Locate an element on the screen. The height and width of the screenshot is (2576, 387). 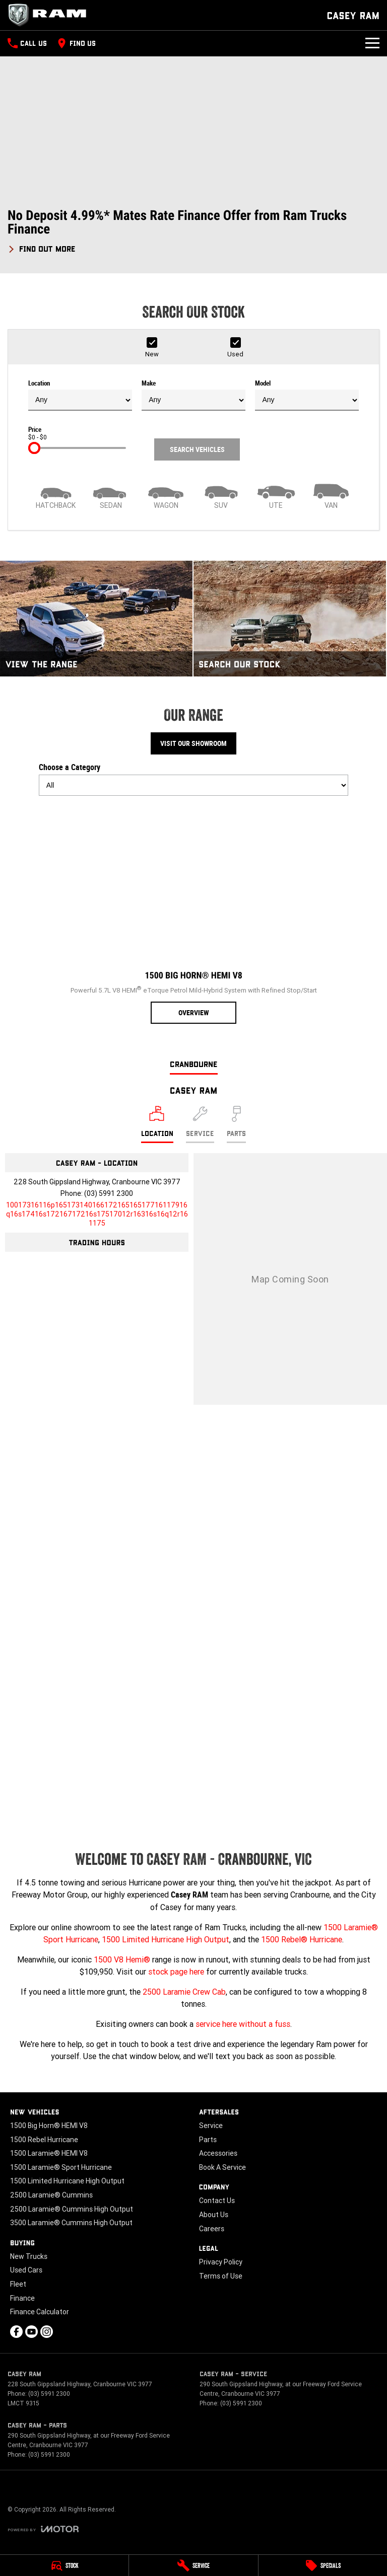
1500 Laramie® HEMI V8 is located at coordinates (49, 2153).